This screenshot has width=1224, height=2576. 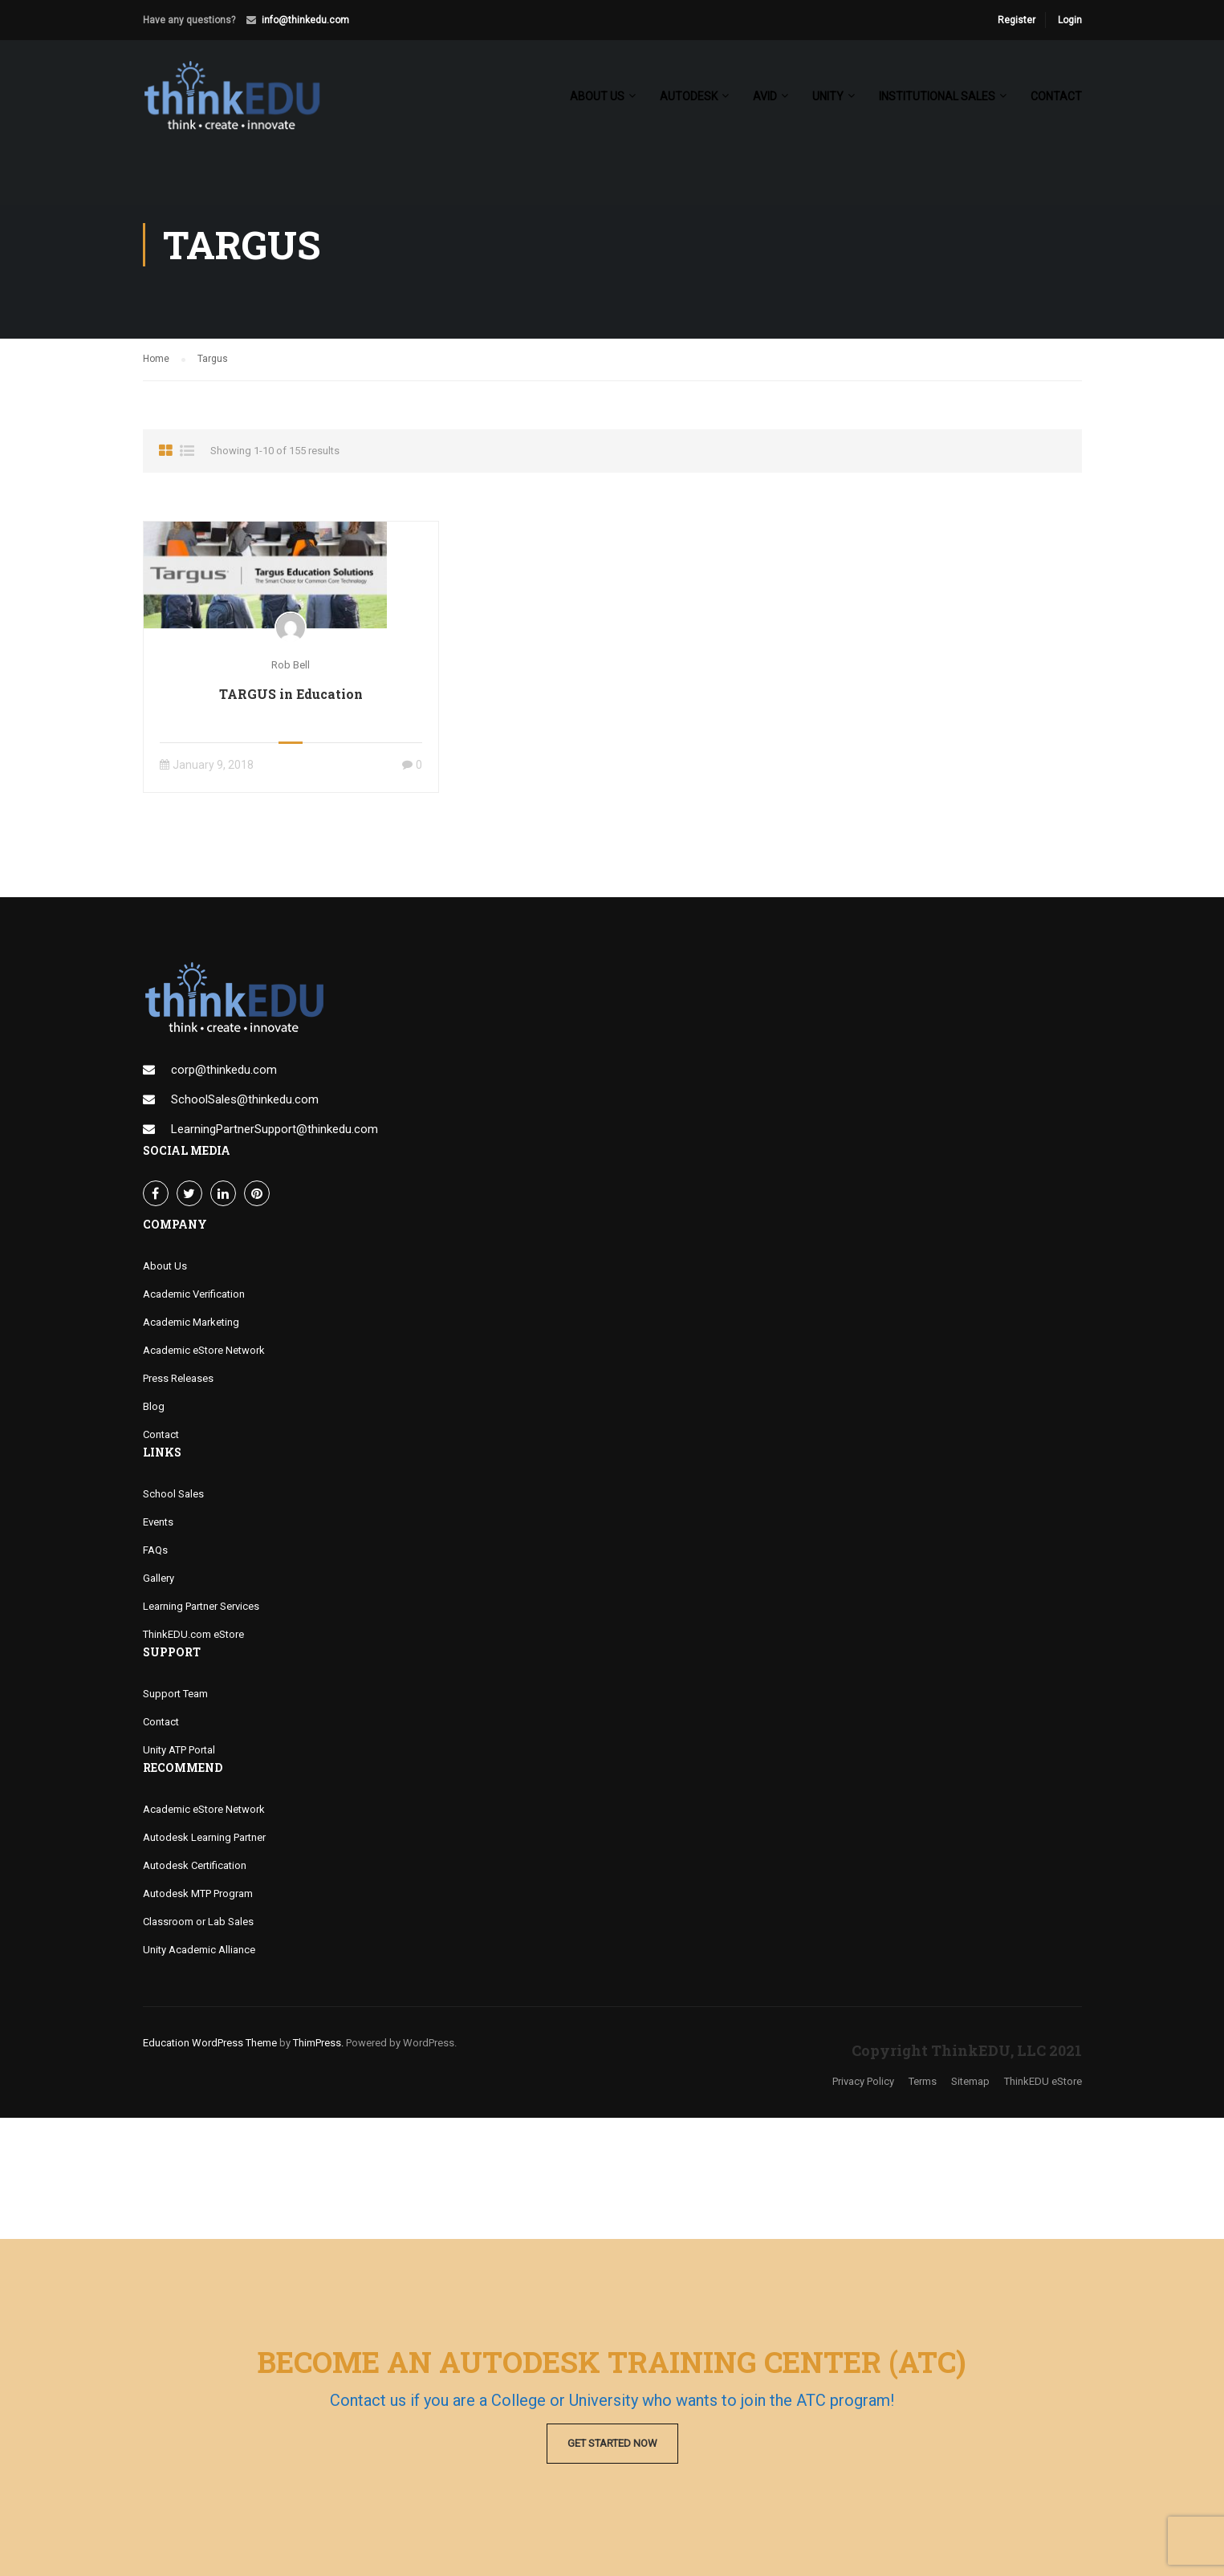 What do you see at coordinates (191, 1322) in the screenshot?
I see `Academic Marketing` at bounding box center [191, 1322].